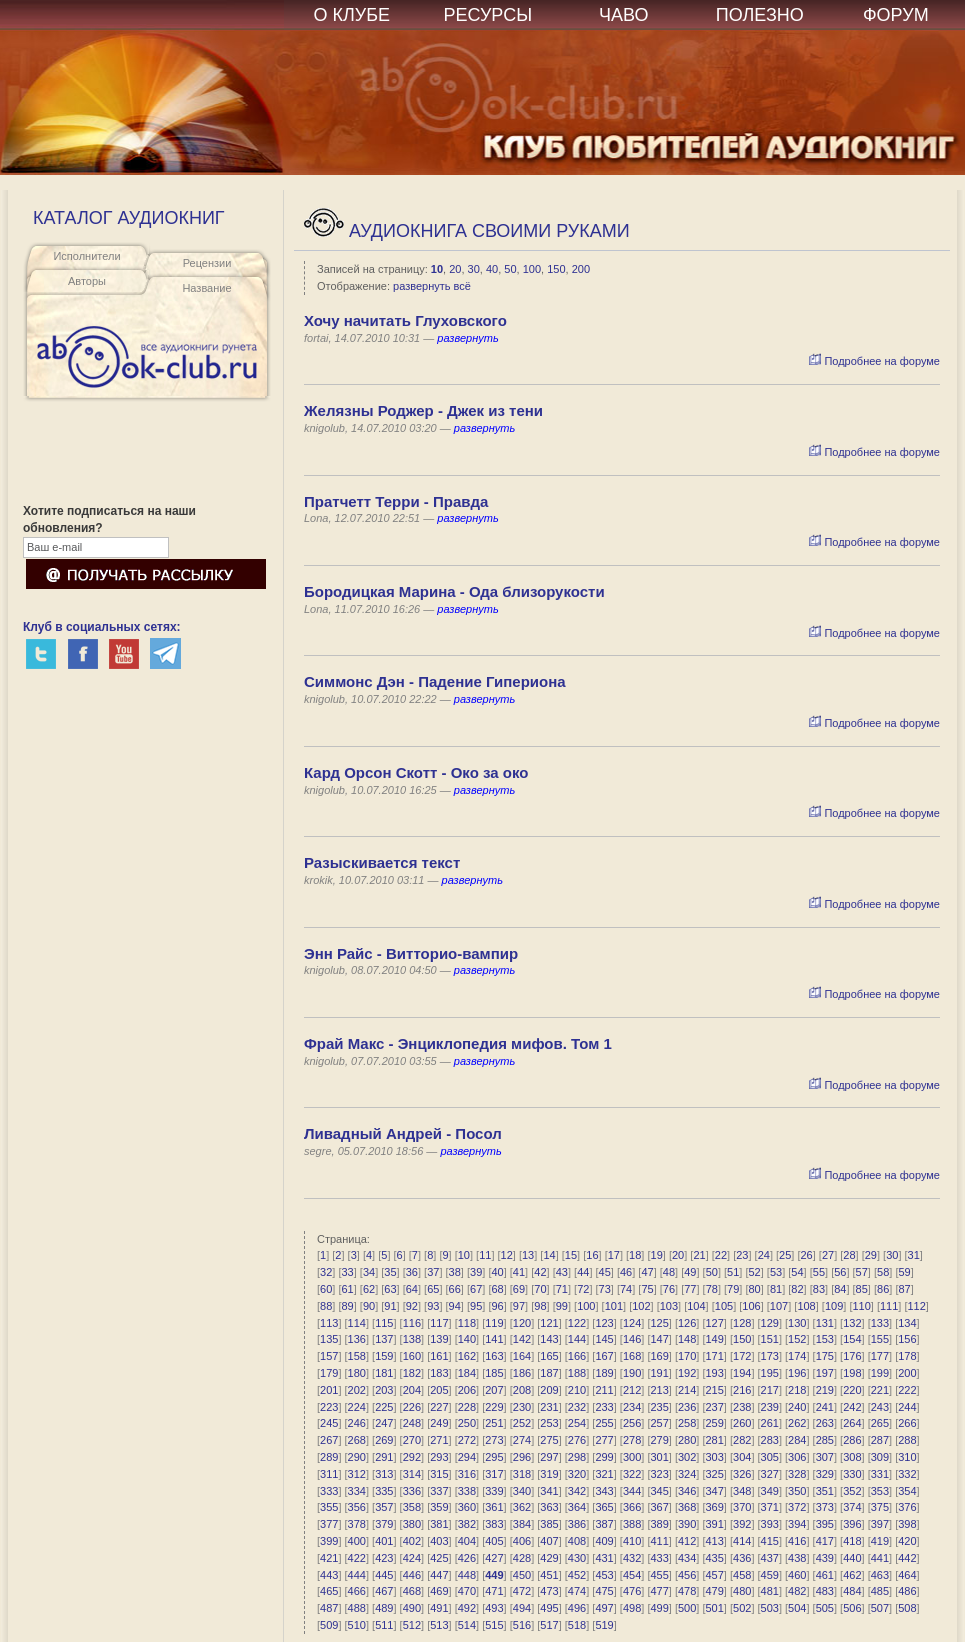  Describe the element at coordinates (626, 1272) in the screenshot. I see `46` at that location.